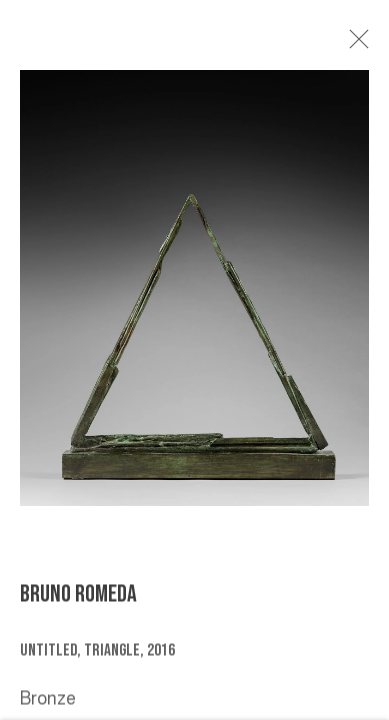  Describe the element at coordinates (358, 45) in the screenshot. I see `Close [button]` at that location.